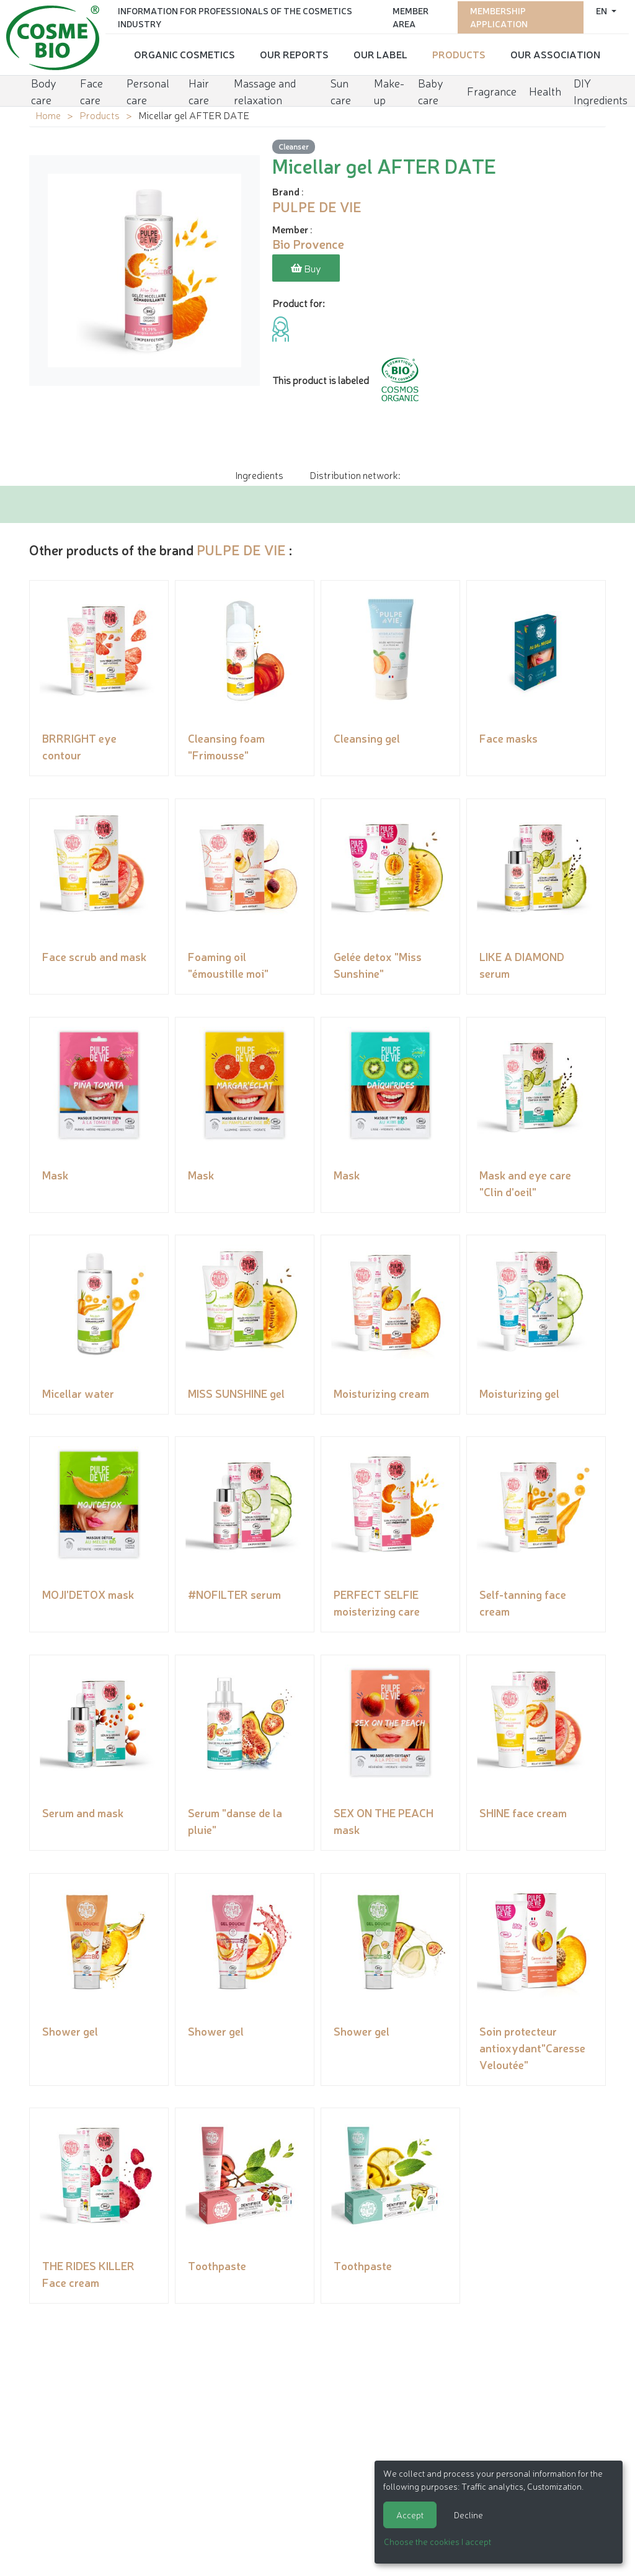  Describe the element at coordinates (545, 88) in the screenshot. I see `Health` at that location.